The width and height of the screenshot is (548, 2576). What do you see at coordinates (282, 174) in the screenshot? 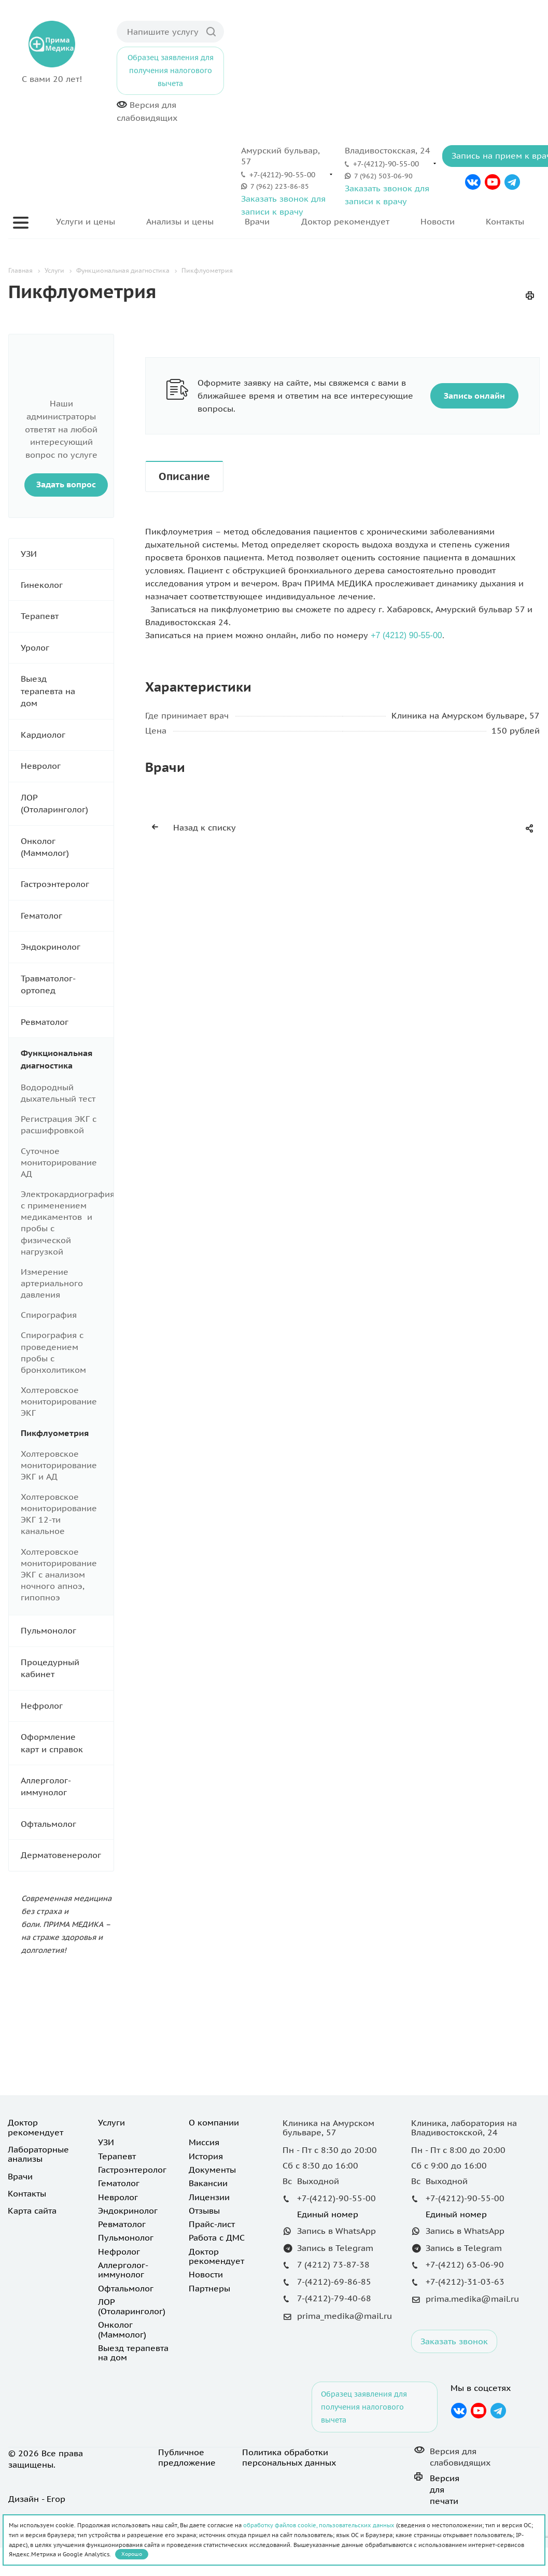
I see `+7-(4212)-90-55-00` at bounding box center [282, 174].